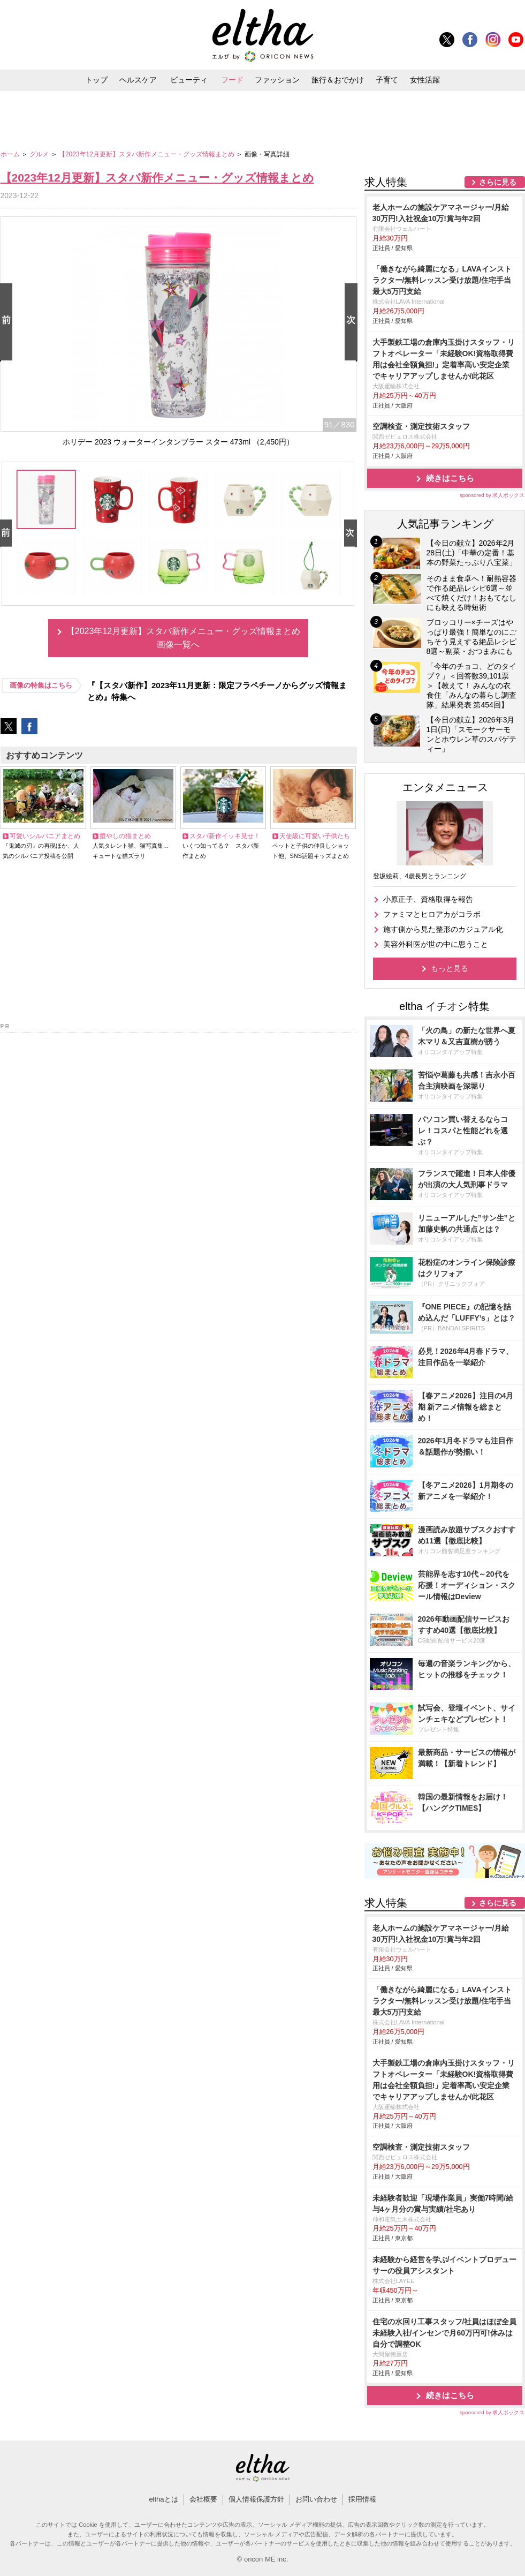  What do you see at coordinates (425, 80) in the screenshot?
I see `女性活躍` at bounding box center [425, 80].